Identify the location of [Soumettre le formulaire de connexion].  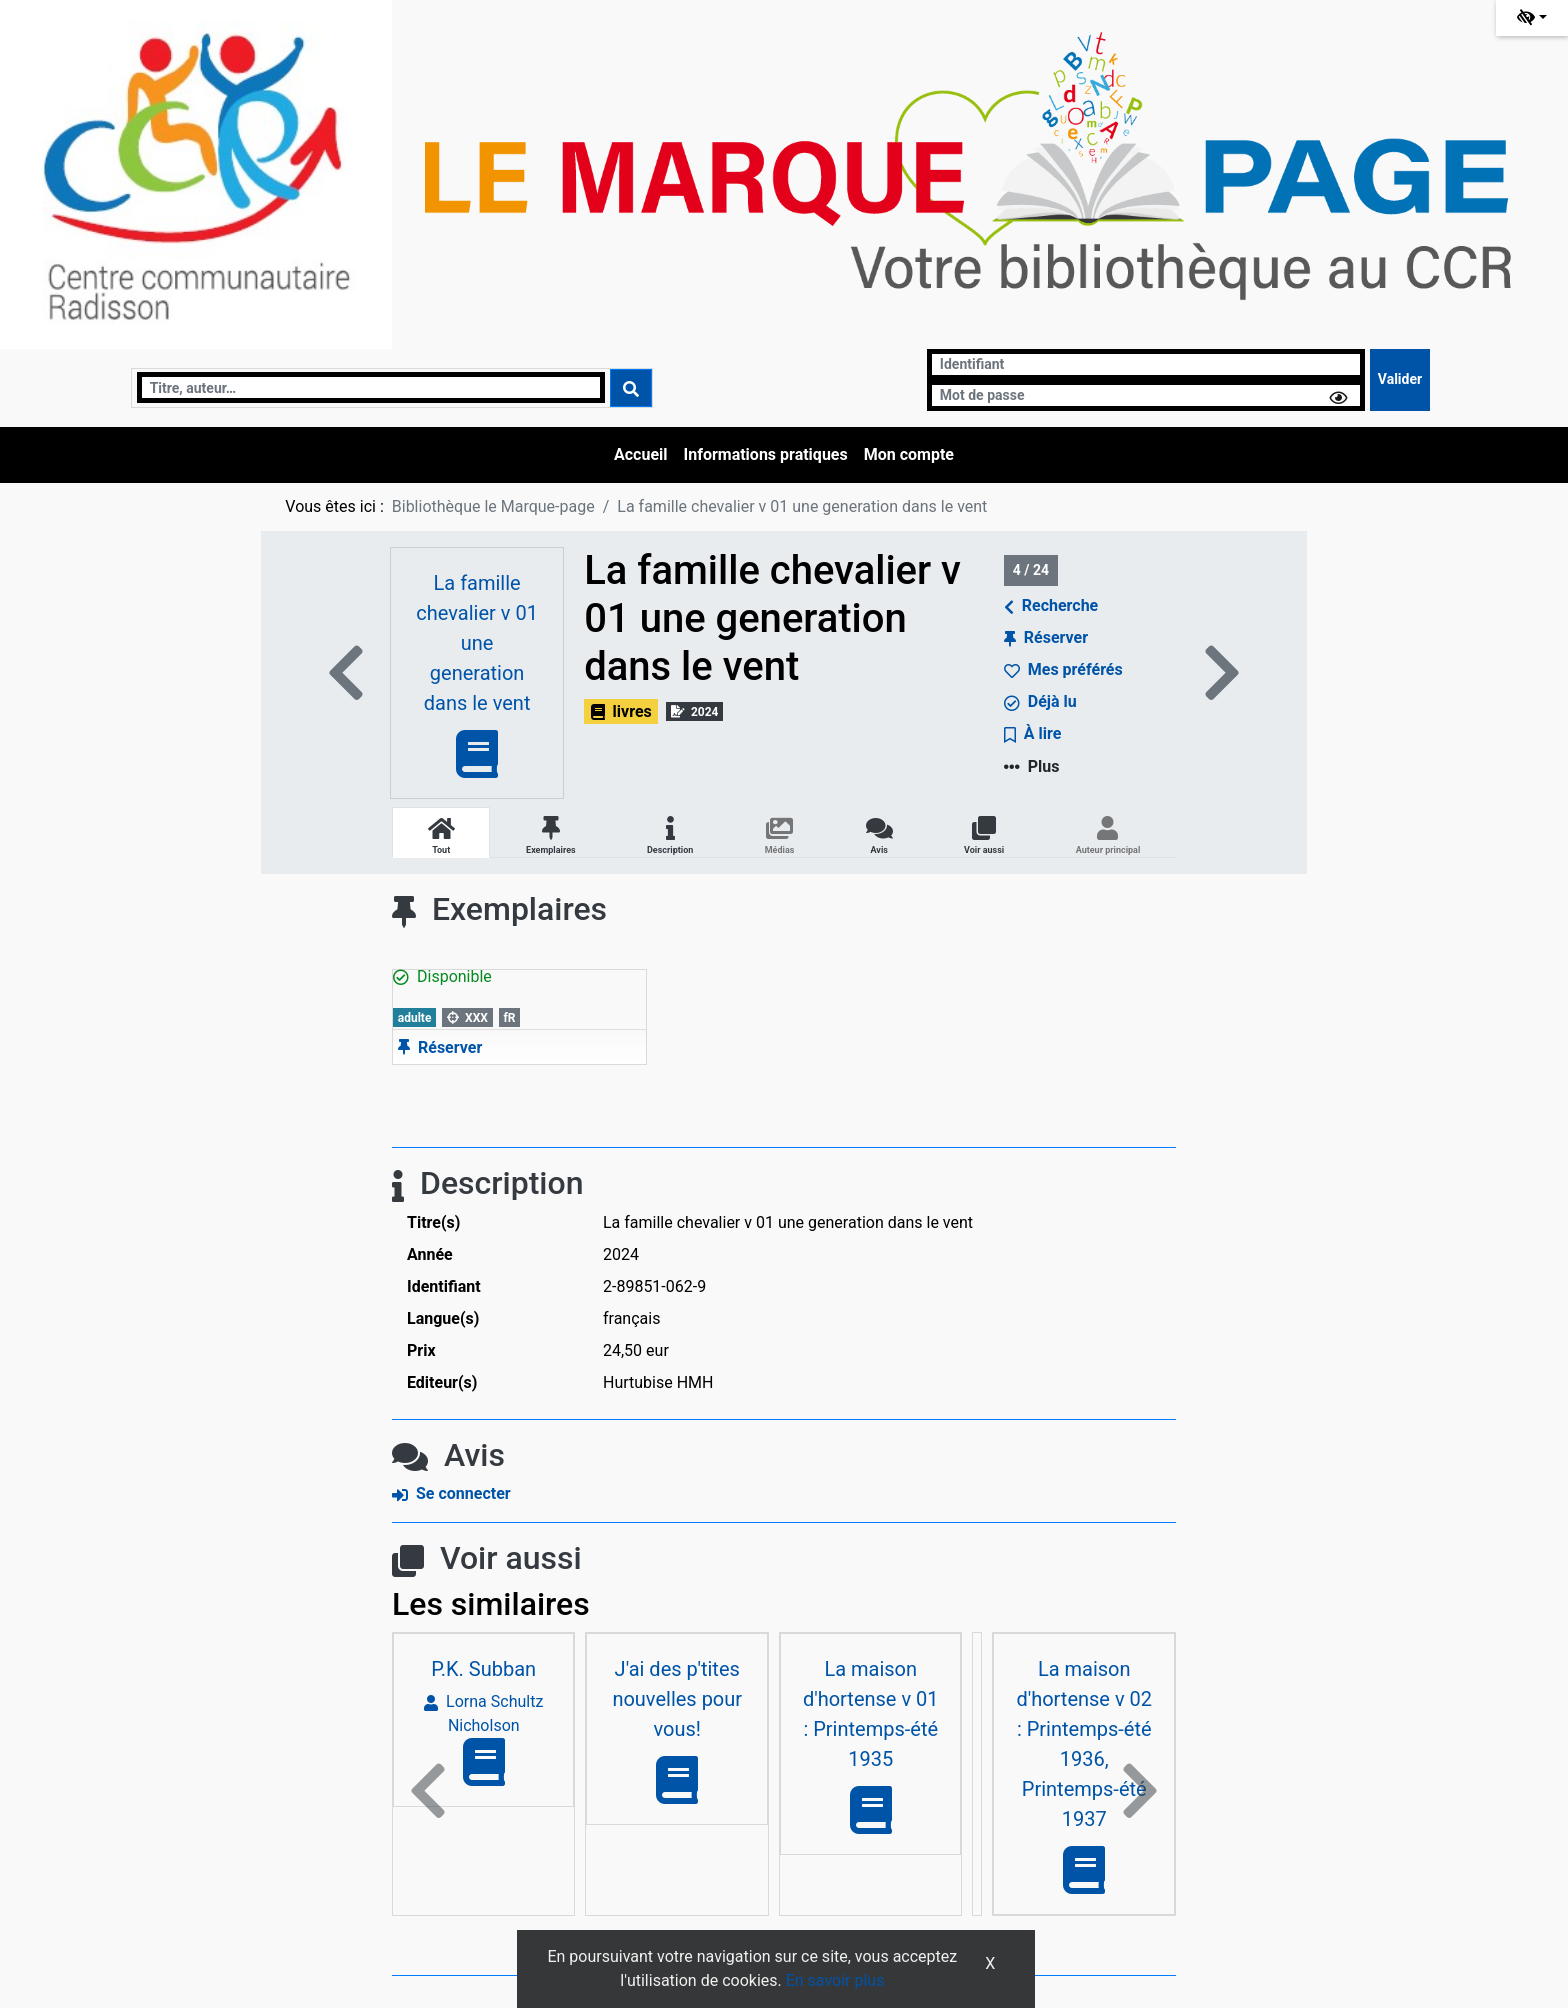
(1400, 380).